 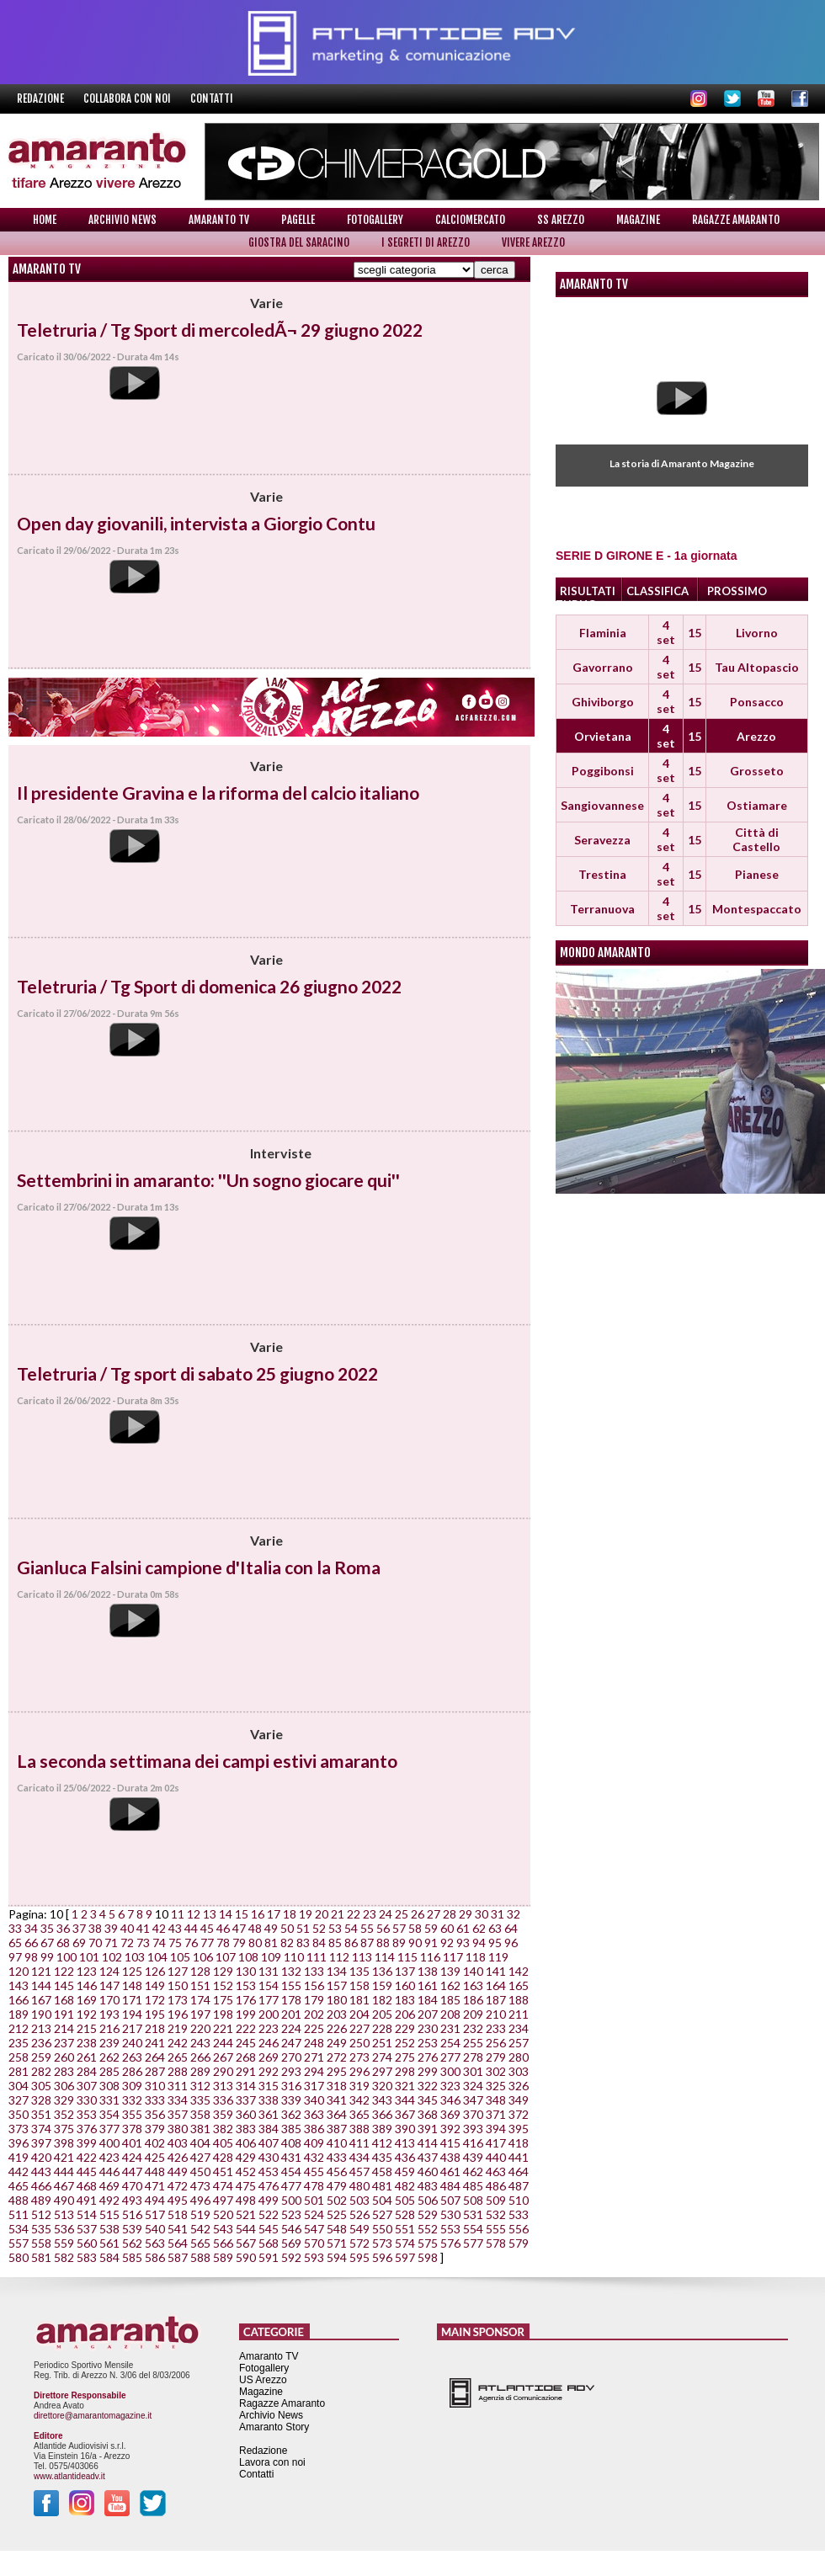 What do you see at coordinates (200, 2071) in the screenshot?
I see `289` at bounding box center [200, 2071].